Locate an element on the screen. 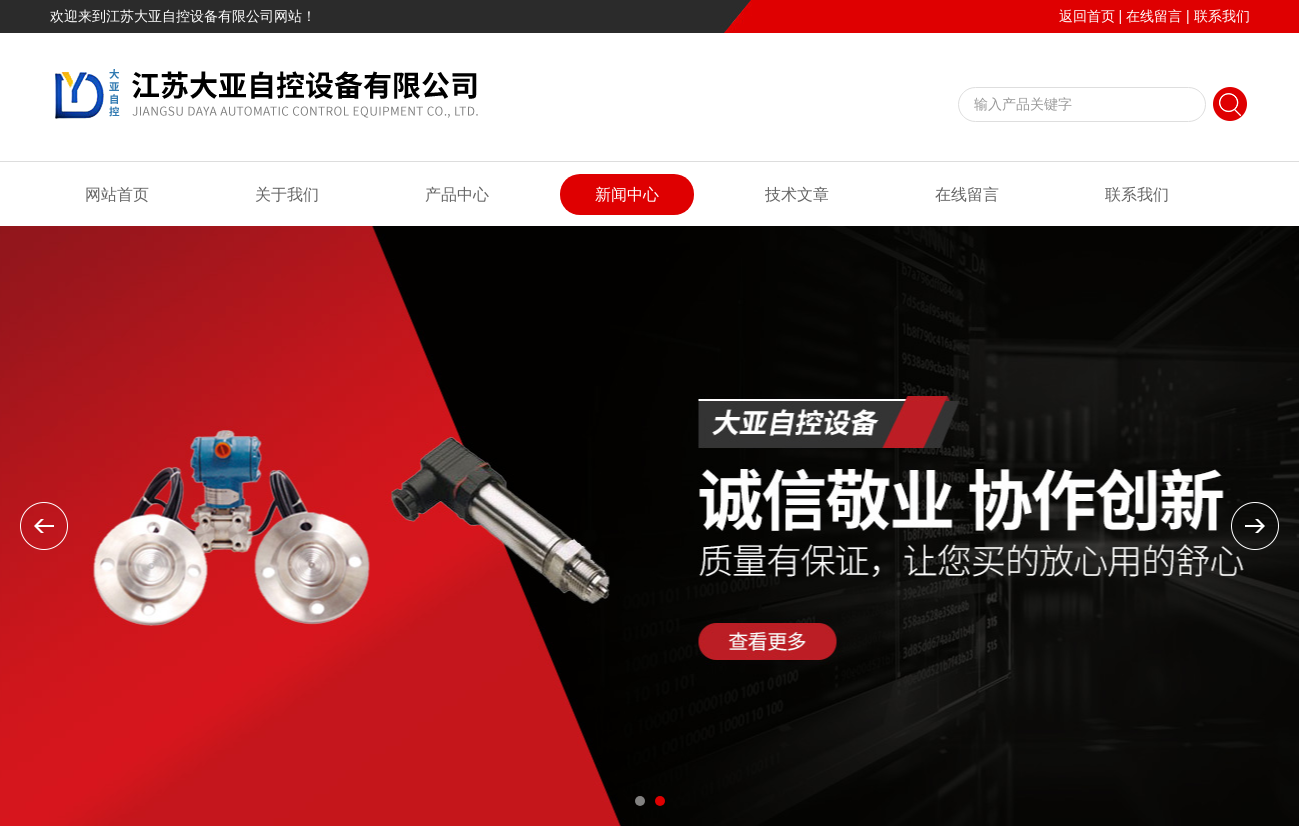 Image resolution: width=1299 pixels, height=826 pixels. 返回首页 is located at coordinates (1087, 16).